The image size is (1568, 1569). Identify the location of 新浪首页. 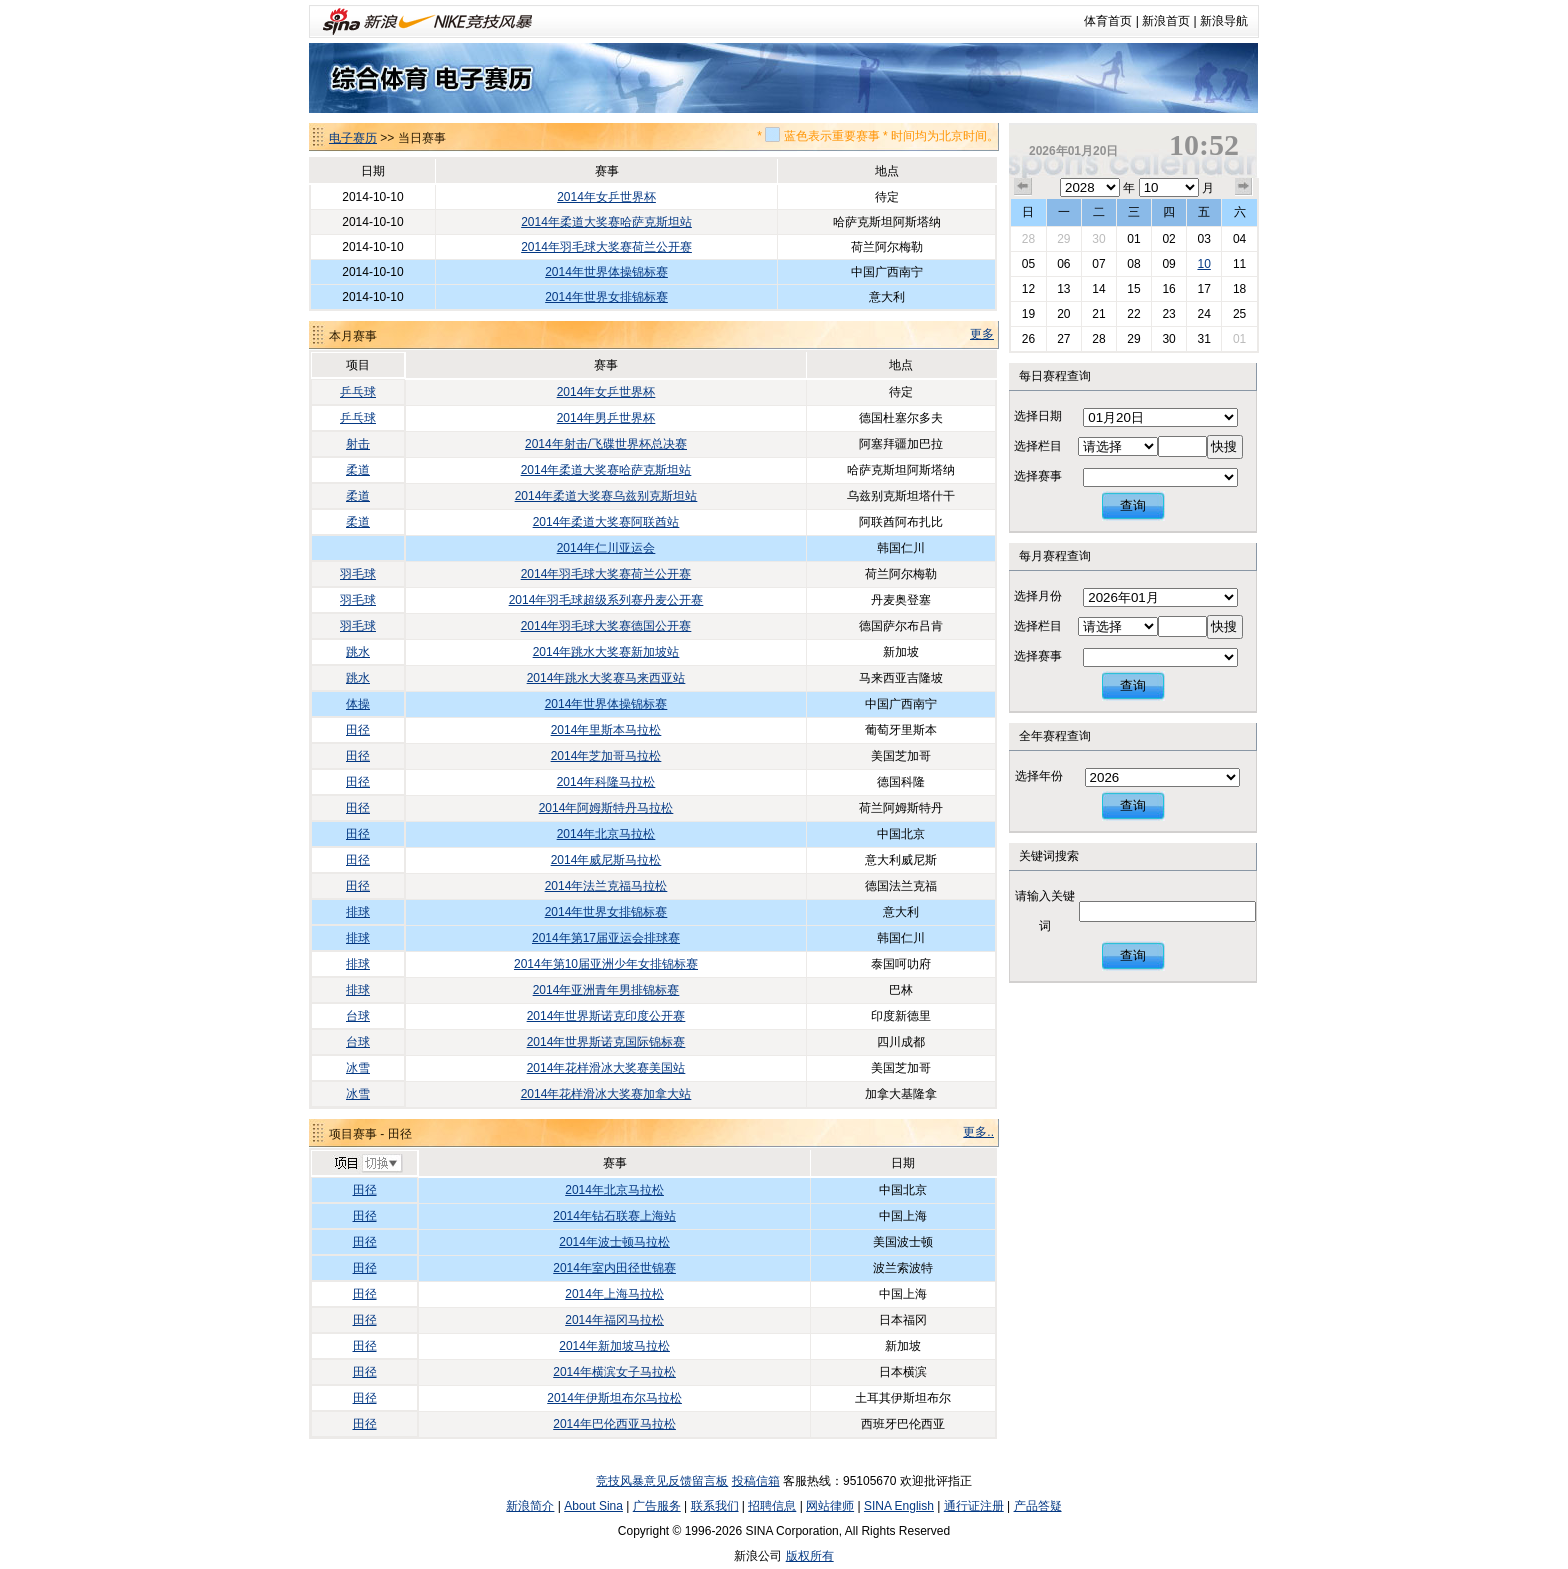
(1166, 21).